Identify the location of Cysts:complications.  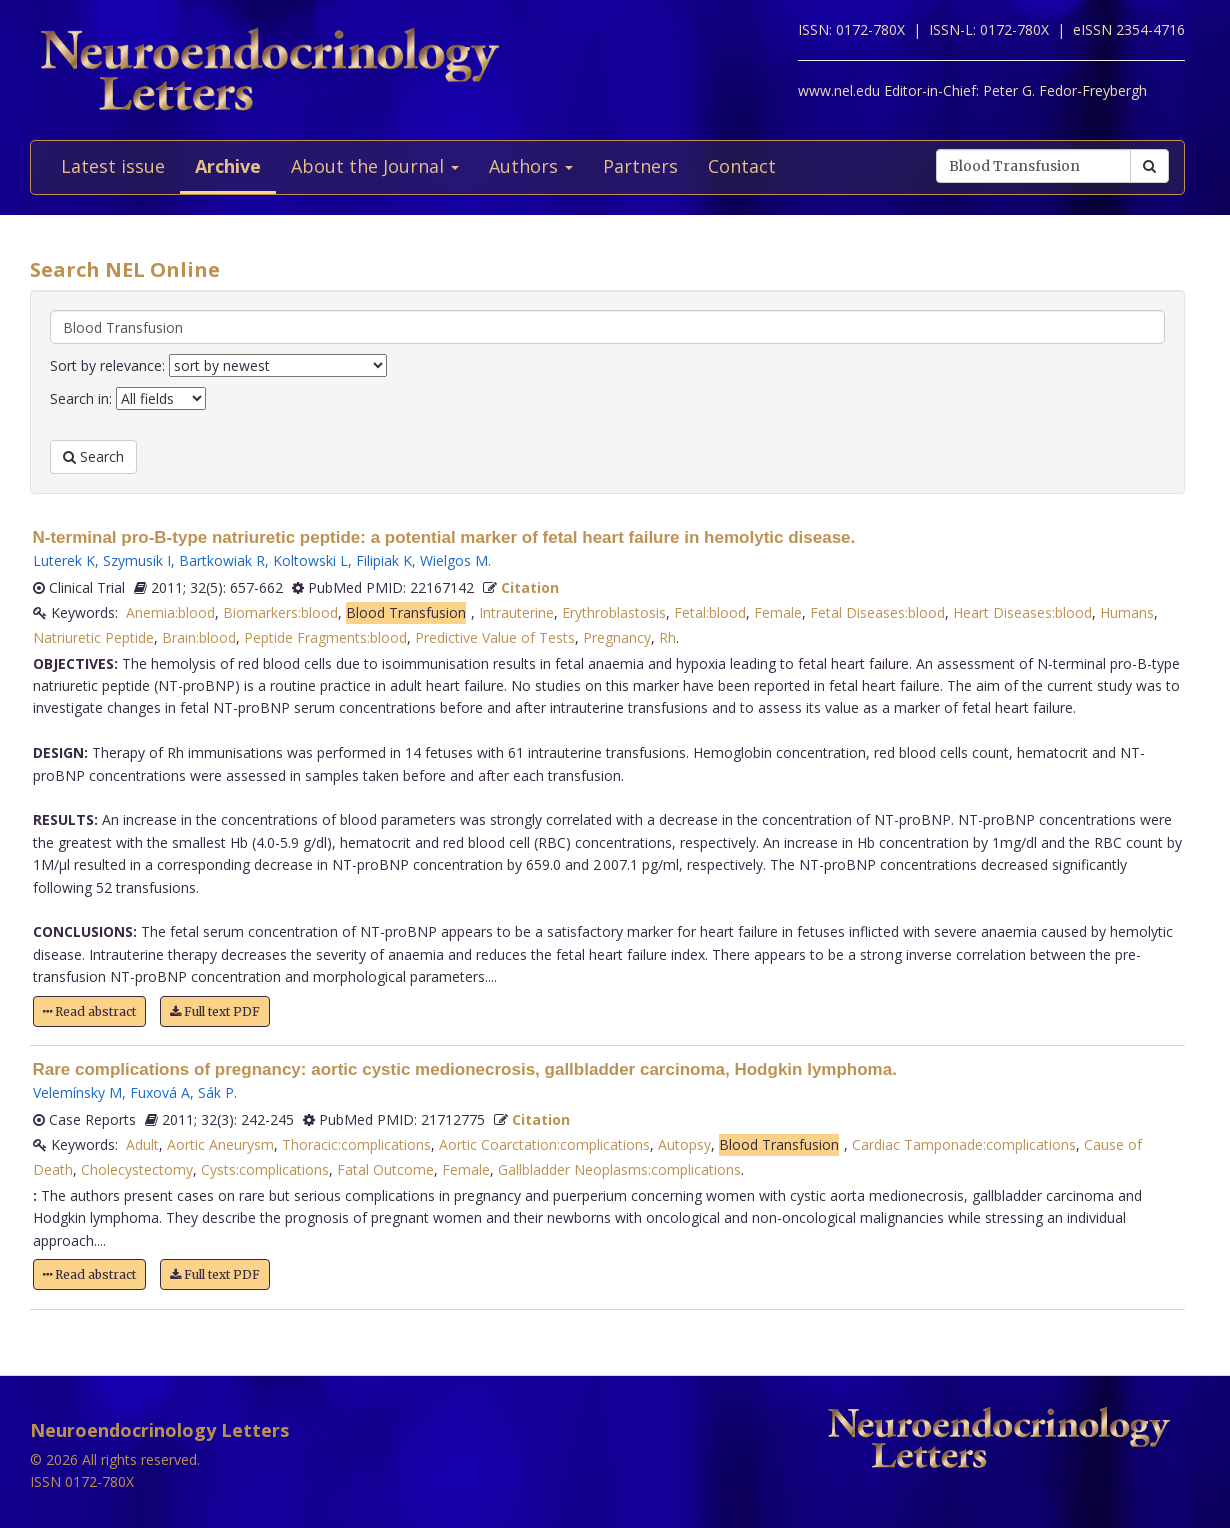
(265, 1169).